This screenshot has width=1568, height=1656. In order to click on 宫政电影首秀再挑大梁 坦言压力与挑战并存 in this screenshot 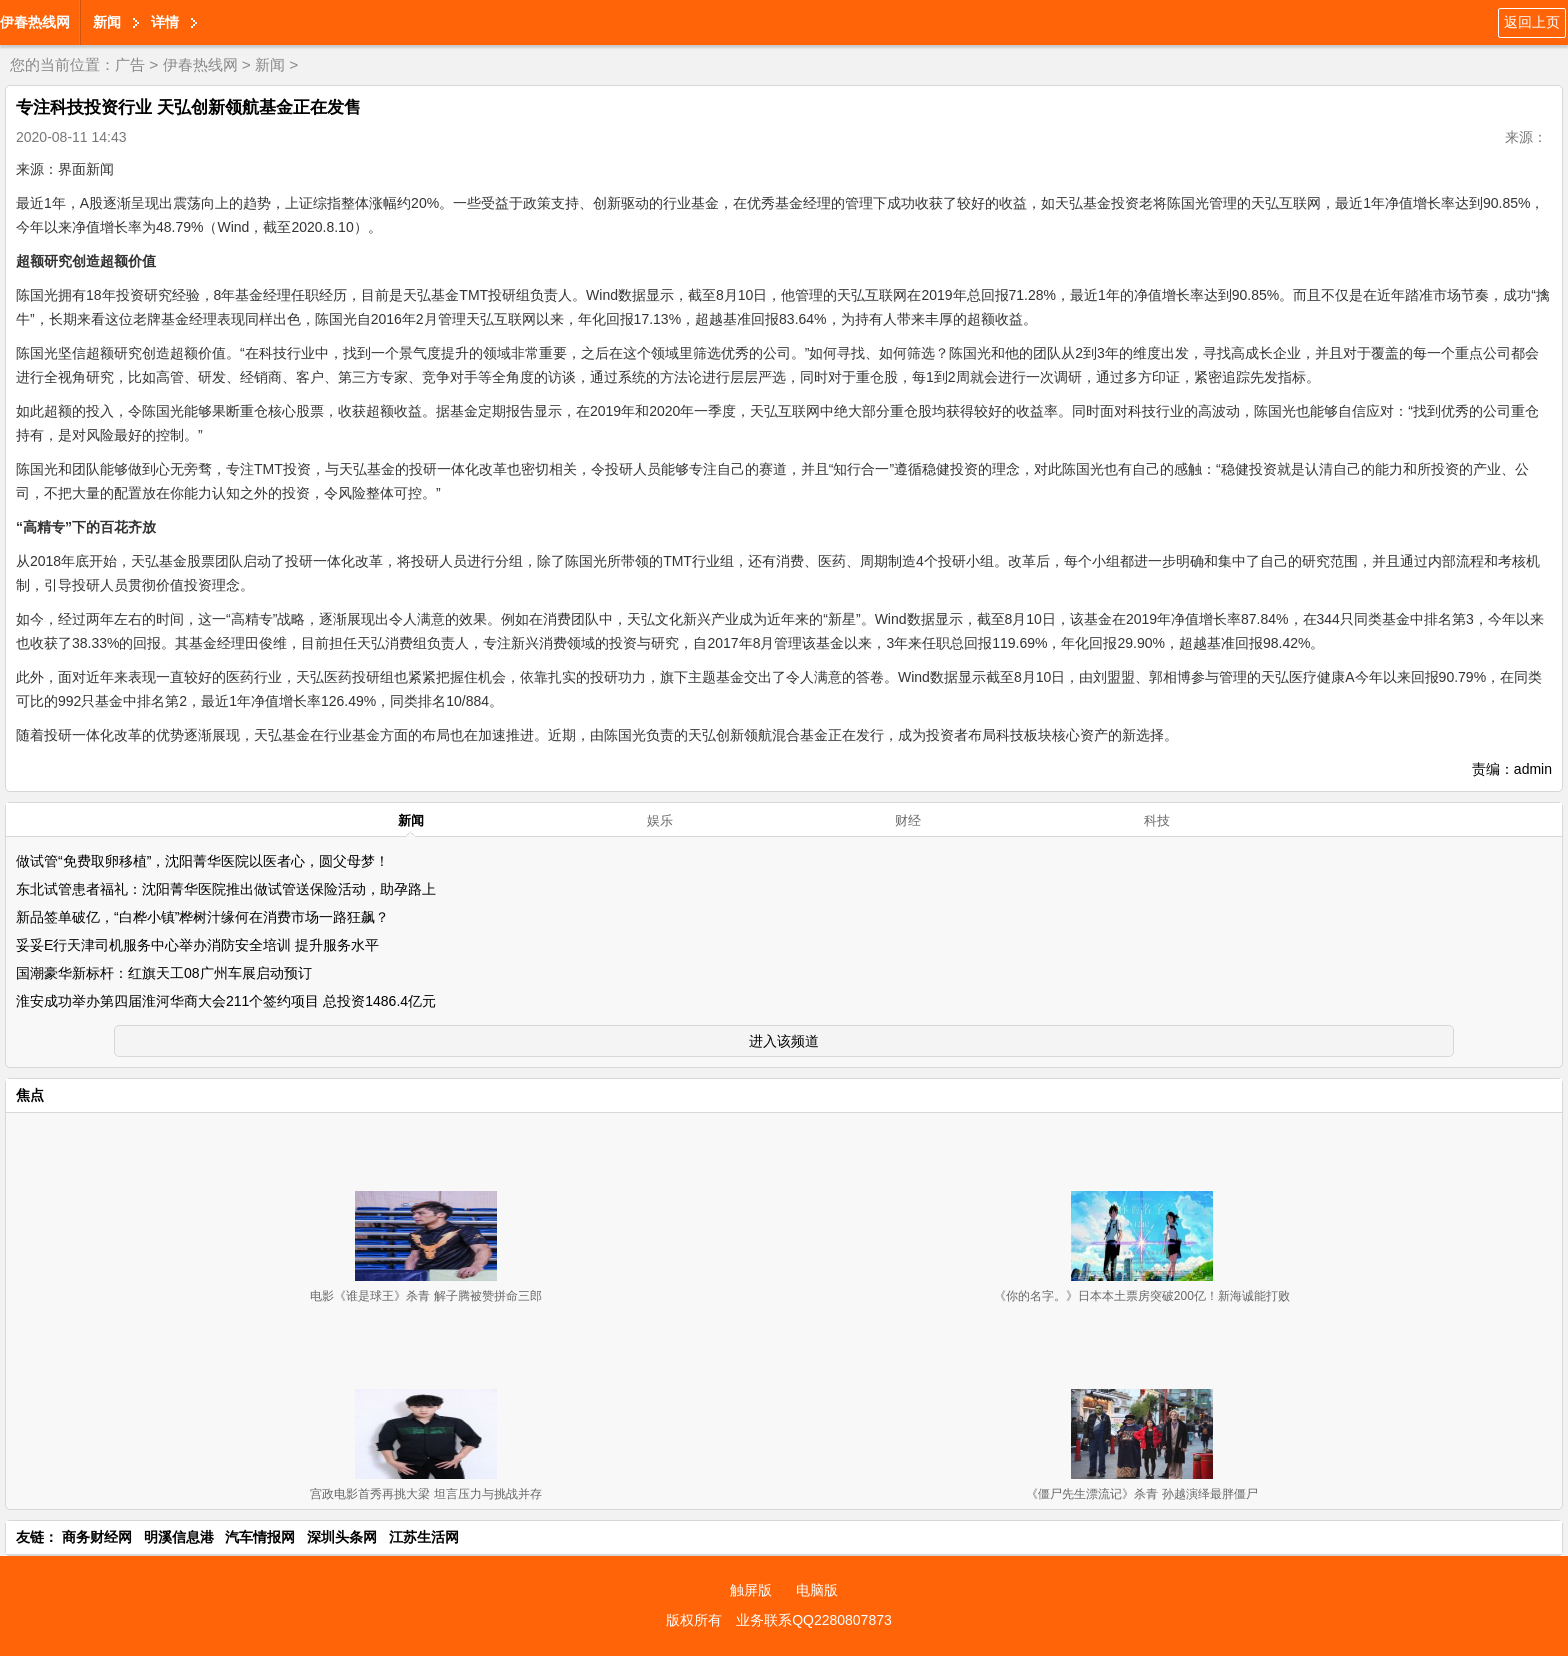, I will do `click(425, 1494)`.